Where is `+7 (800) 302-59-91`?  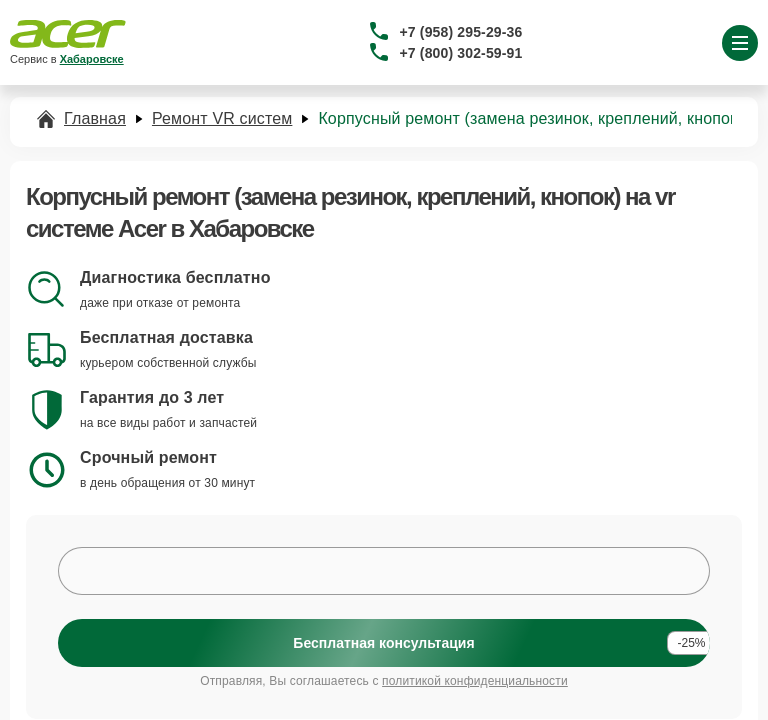 +7 (800) 302-59-91 is located at coordinates (461, 53).